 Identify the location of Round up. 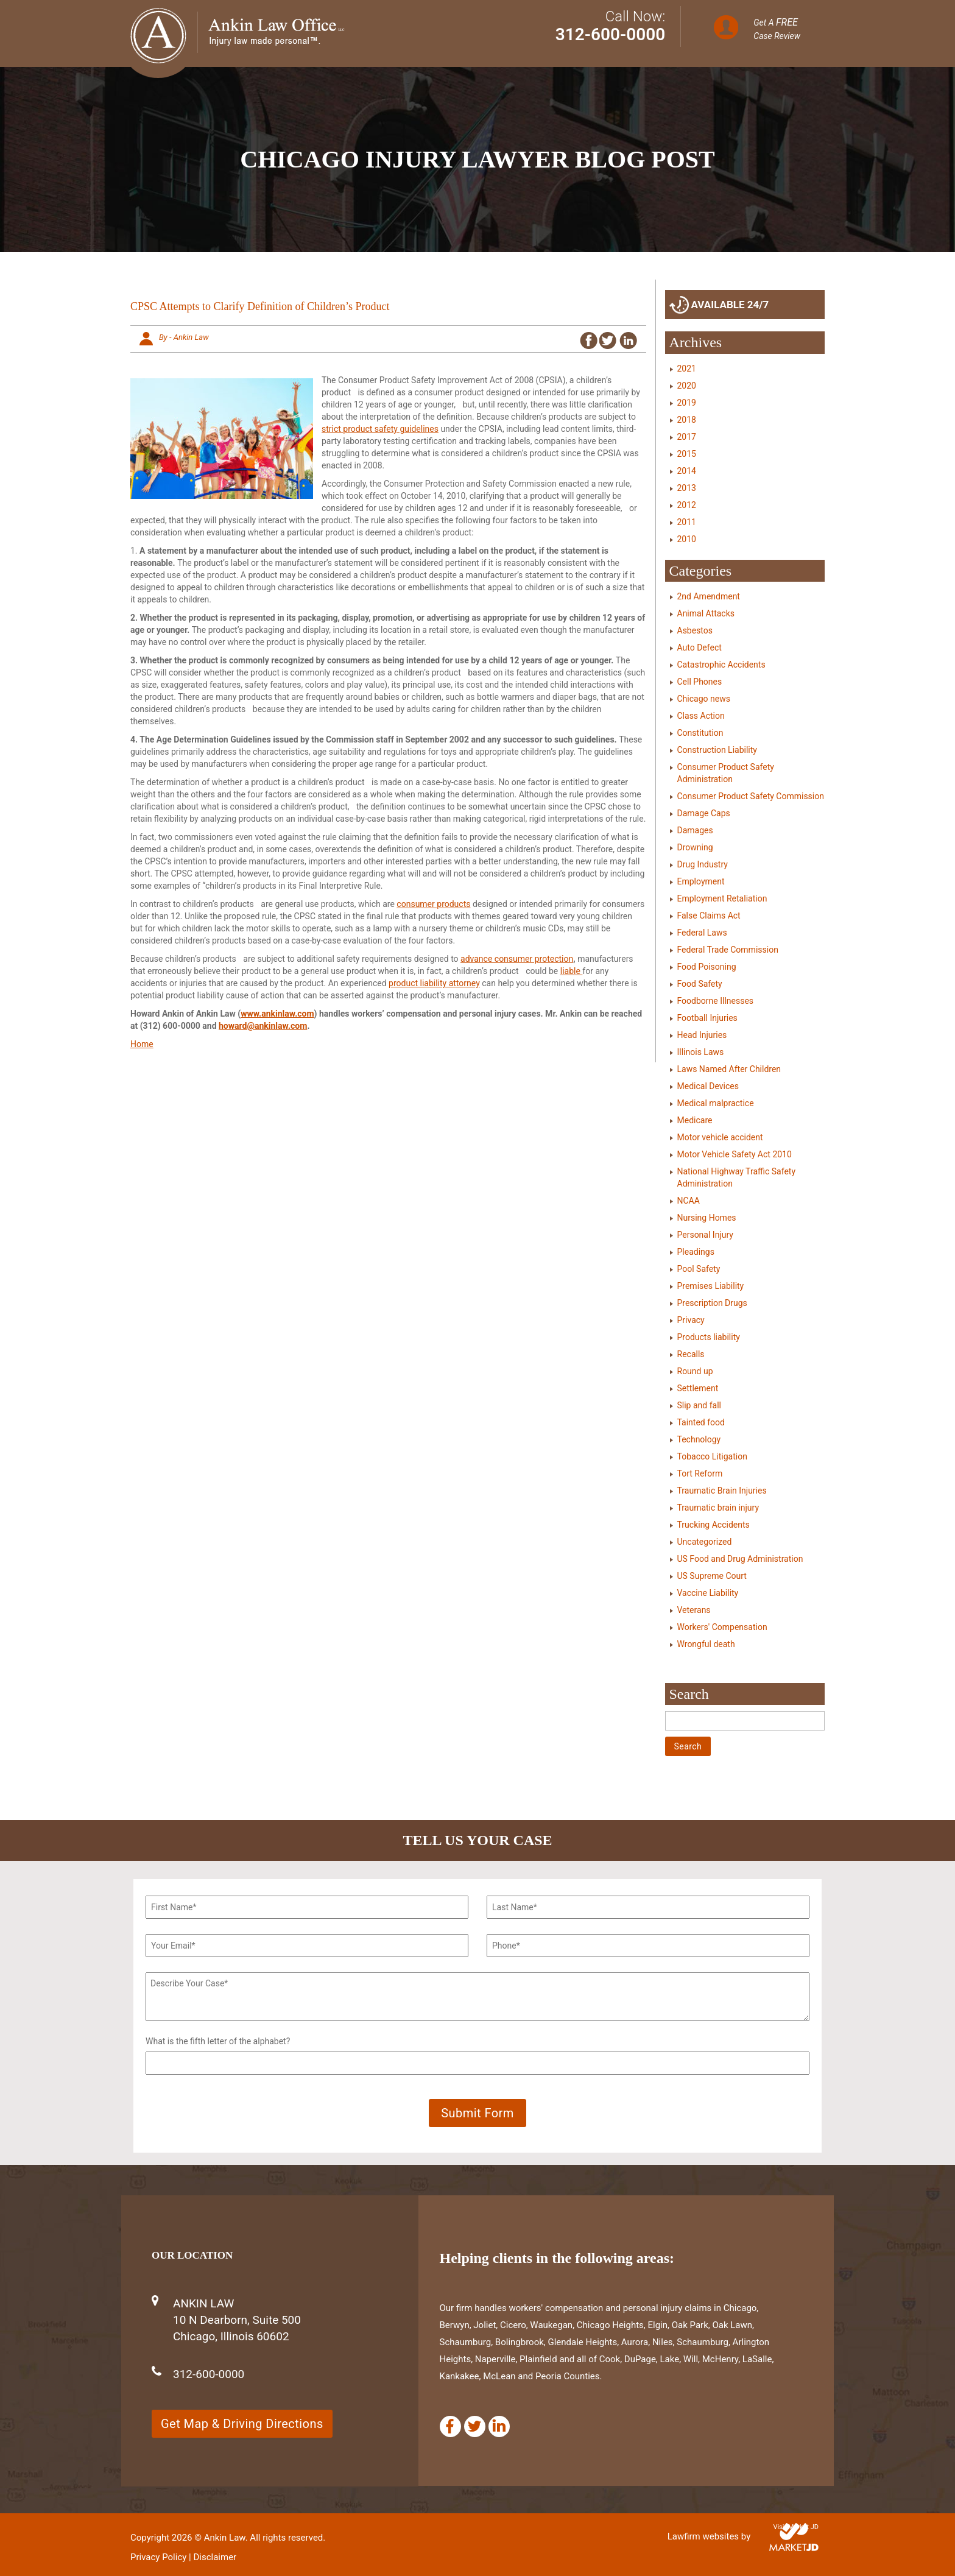
(695, 1371).